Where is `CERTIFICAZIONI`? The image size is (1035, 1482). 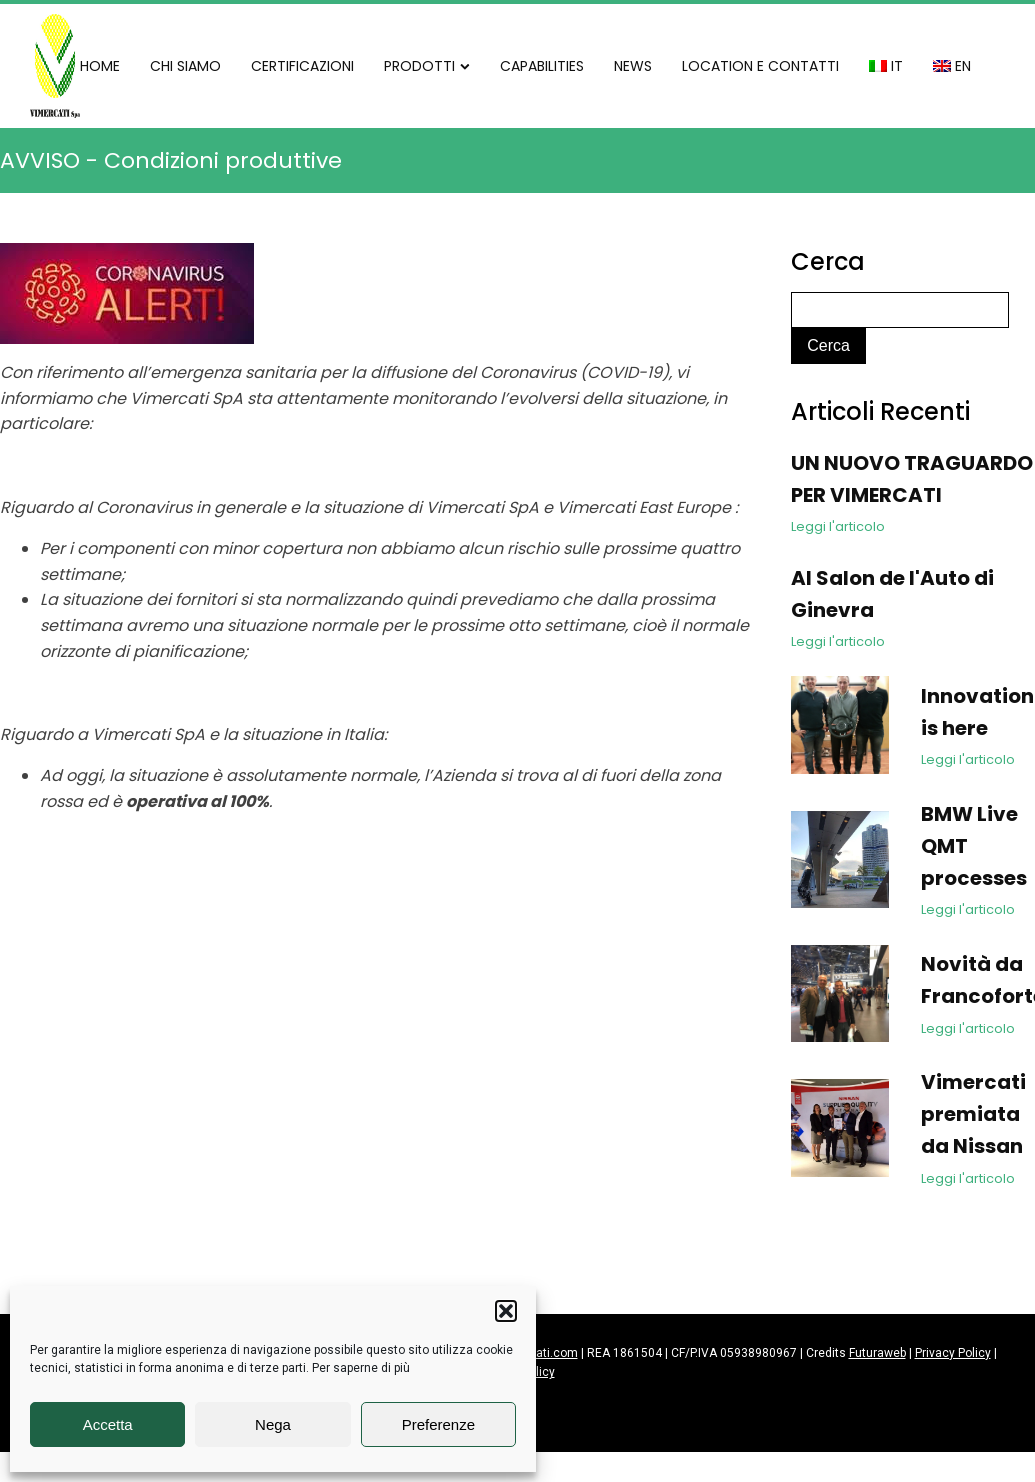
CERTIFICAZIONI is located at coordinates (302, 66).